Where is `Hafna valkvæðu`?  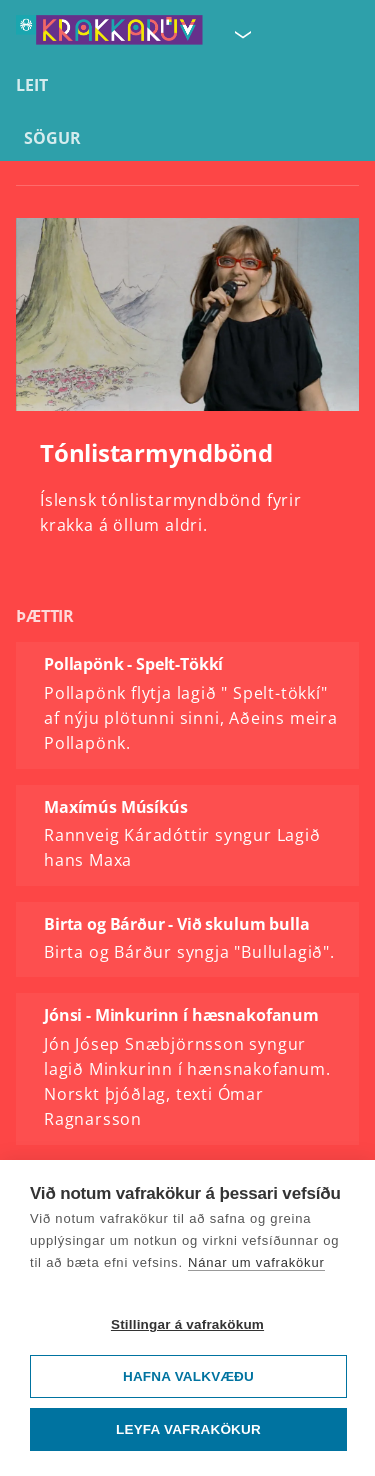
Hafna valkvæðu is located at coordinates (188, 1376).